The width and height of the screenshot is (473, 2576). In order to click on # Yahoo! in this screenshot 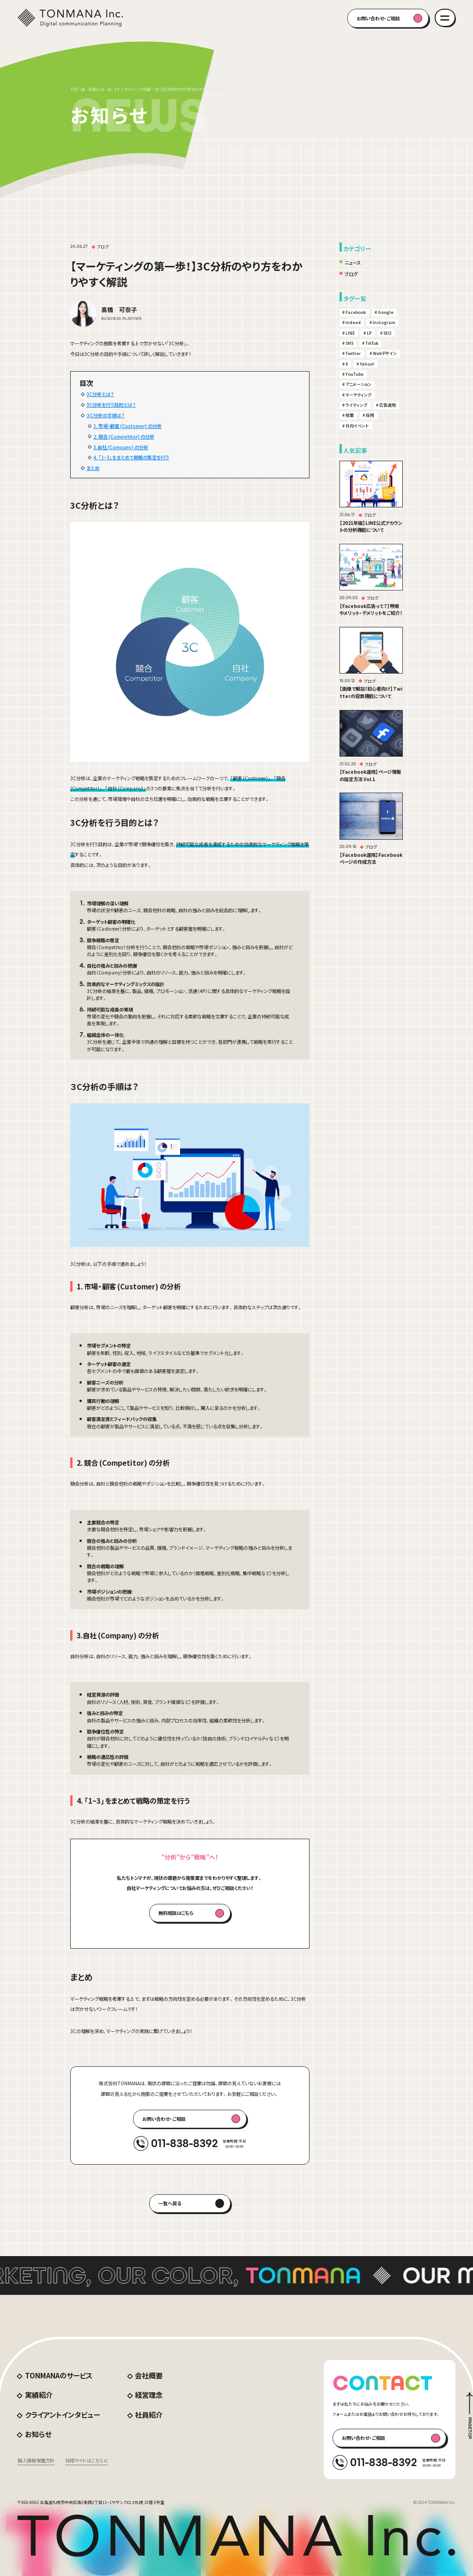, I will do `click(365, 364)`.